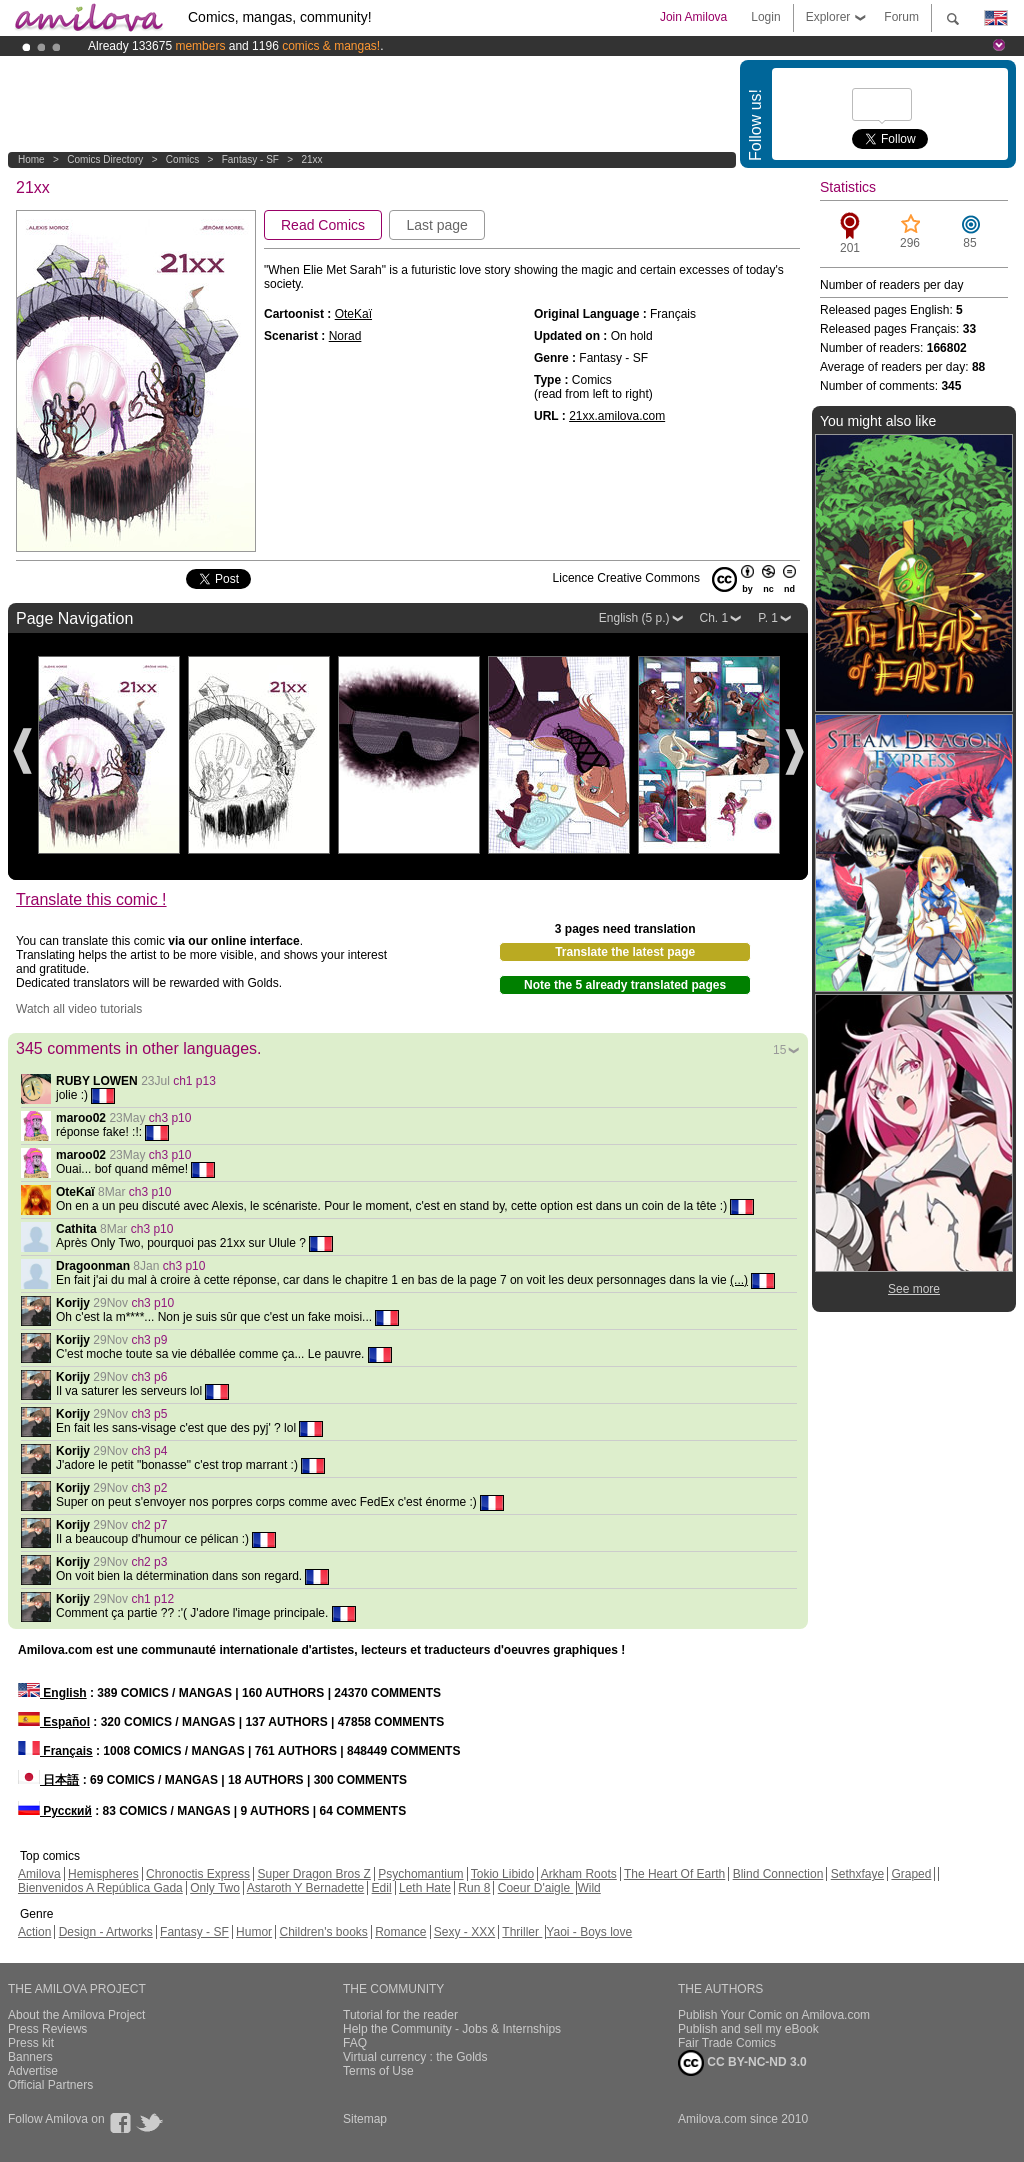 This screenshot has height=2162, width=1024. What do you see at coordinates (254, 1932) in the screenshot?
I see `Humor` at bounding box center [254, 1932].